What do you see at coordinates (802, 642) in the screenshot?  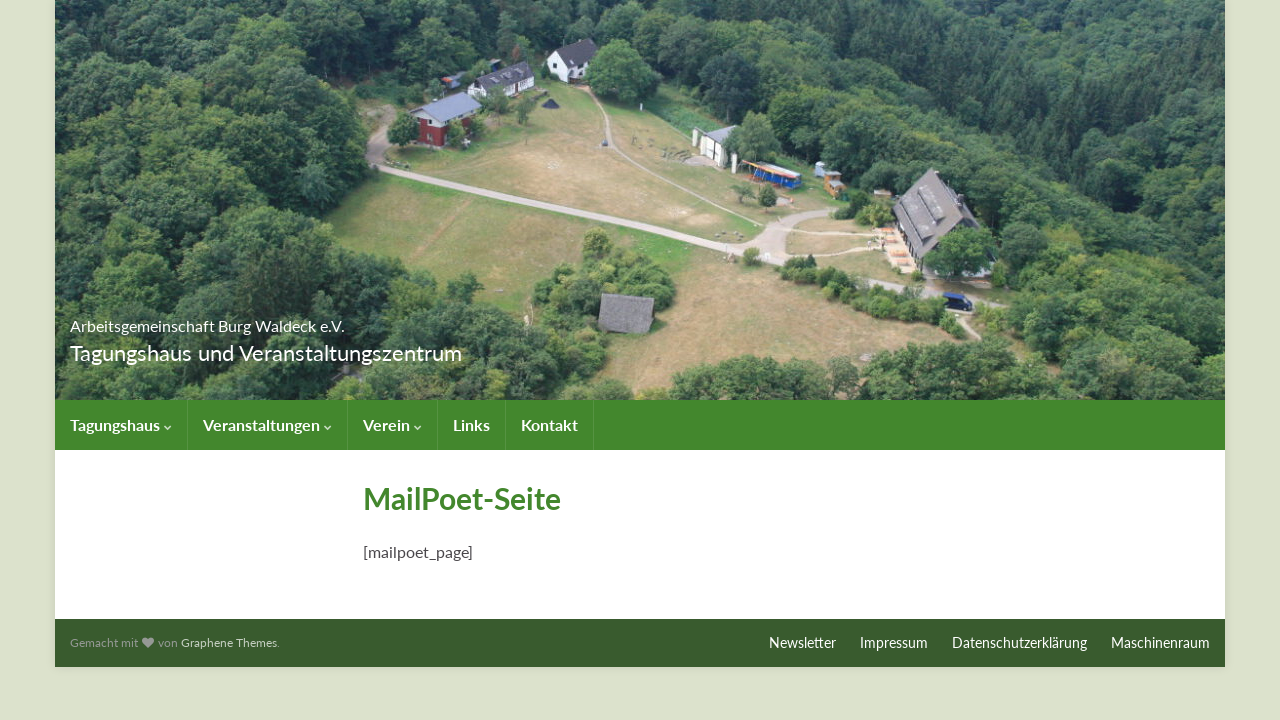 I see `Newsletter` at bounding box center [802, 642].